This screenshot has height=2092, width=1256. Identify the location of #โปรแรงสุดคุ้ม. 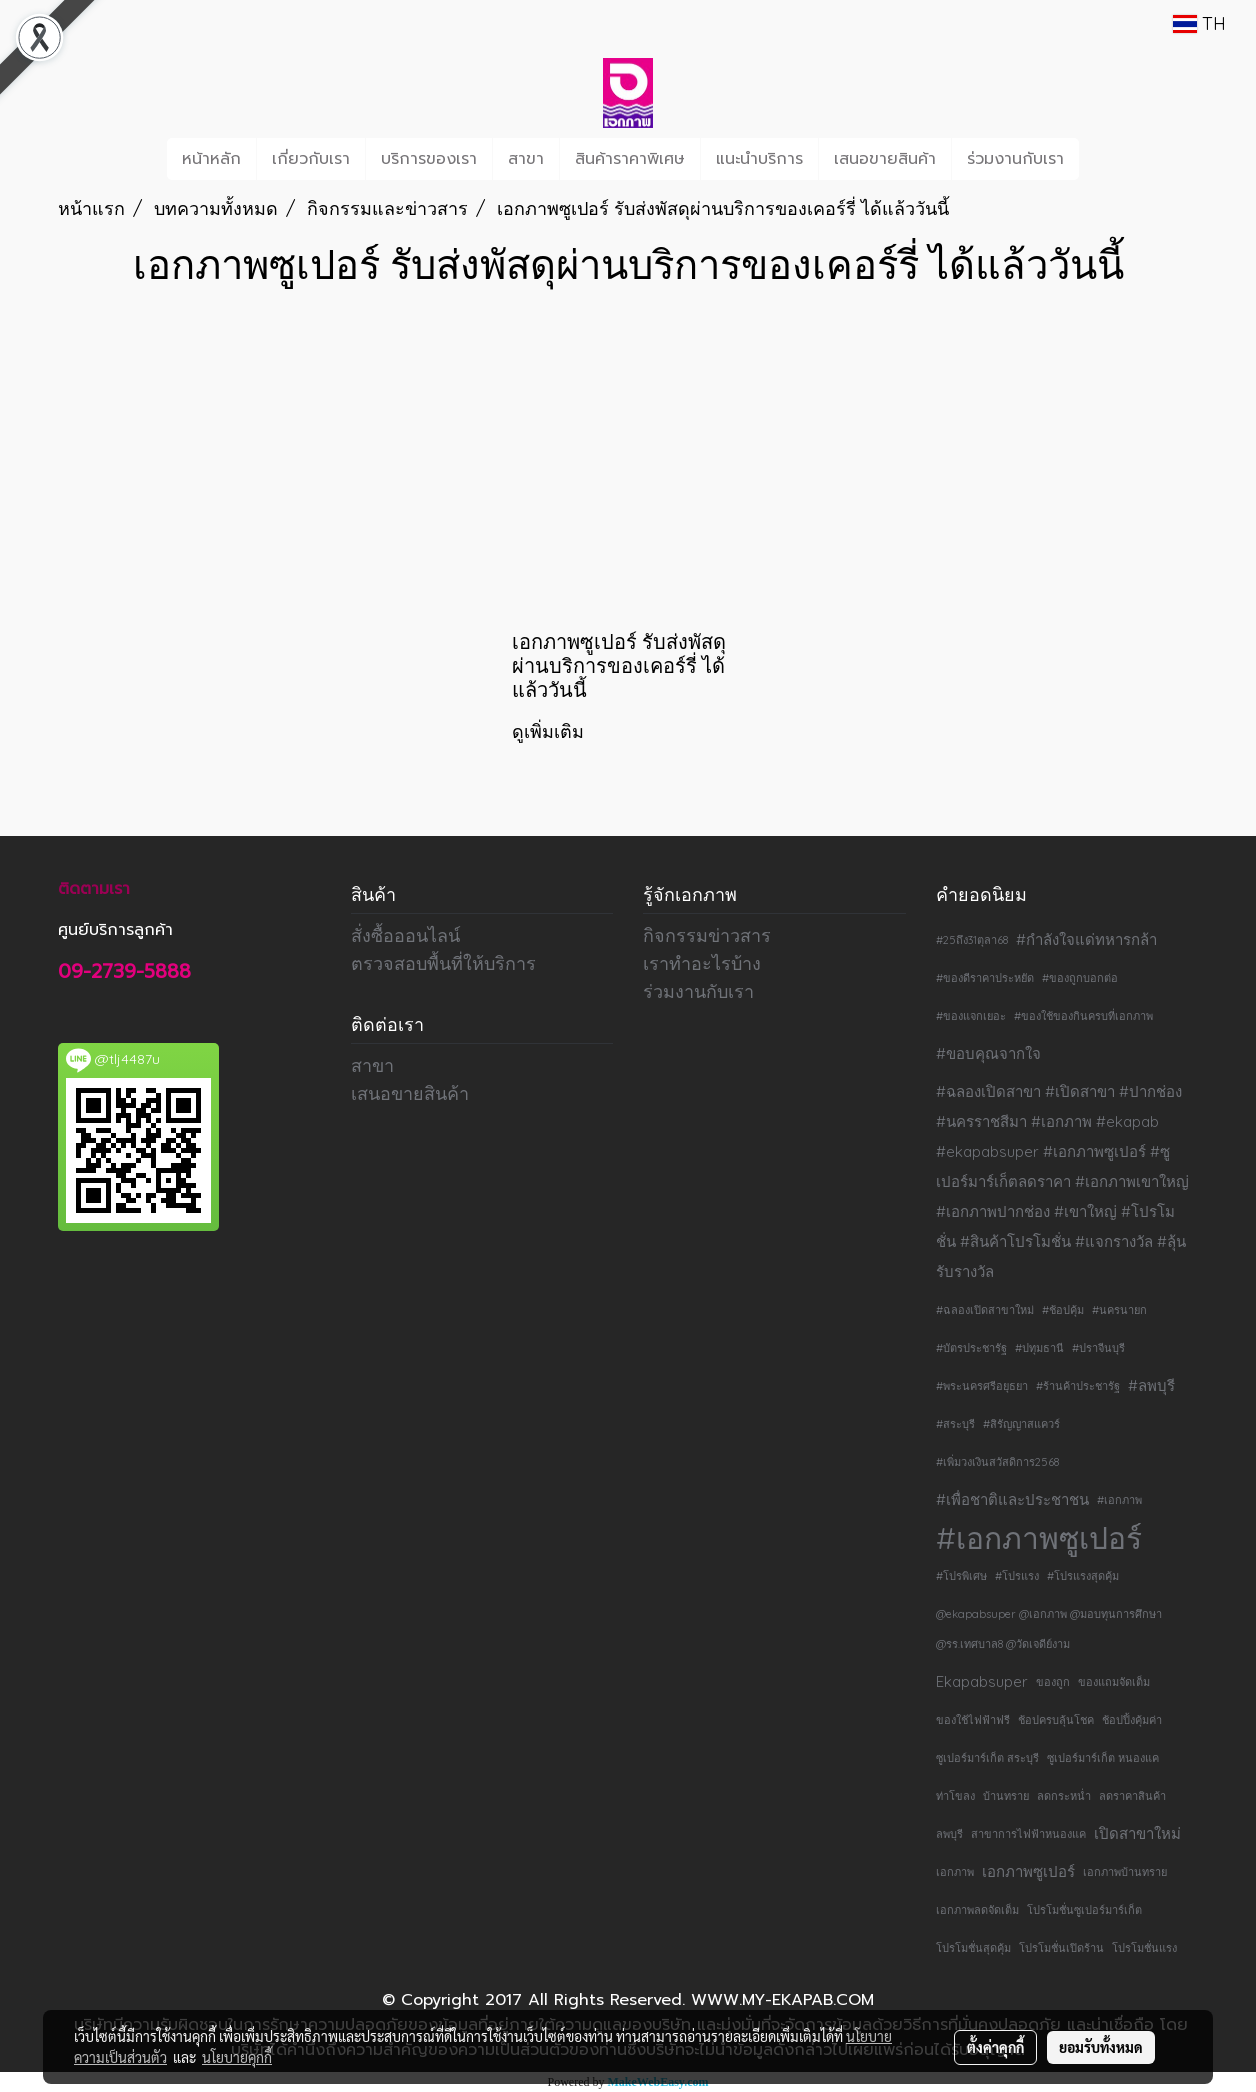
(1083, 1576).